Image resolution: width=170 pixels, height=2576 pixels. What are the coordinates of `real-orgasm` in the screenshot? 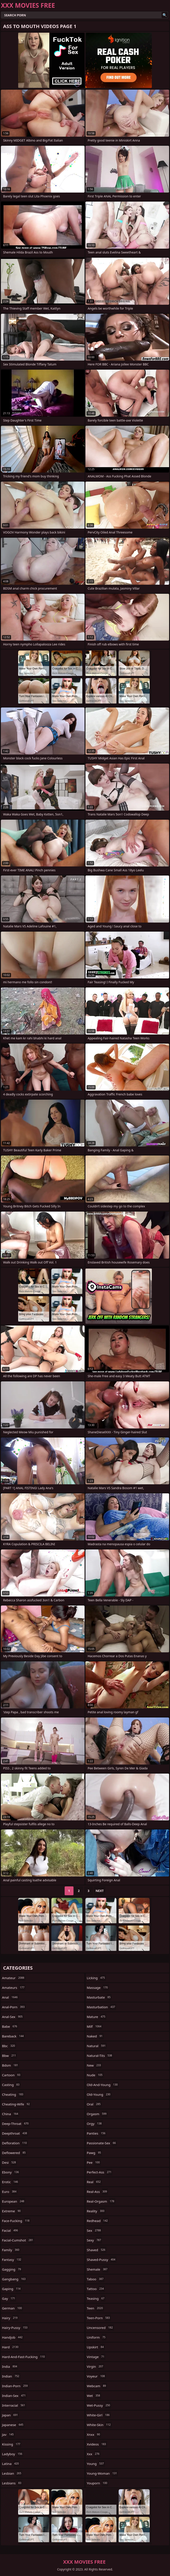 It's located at (101, 2201).